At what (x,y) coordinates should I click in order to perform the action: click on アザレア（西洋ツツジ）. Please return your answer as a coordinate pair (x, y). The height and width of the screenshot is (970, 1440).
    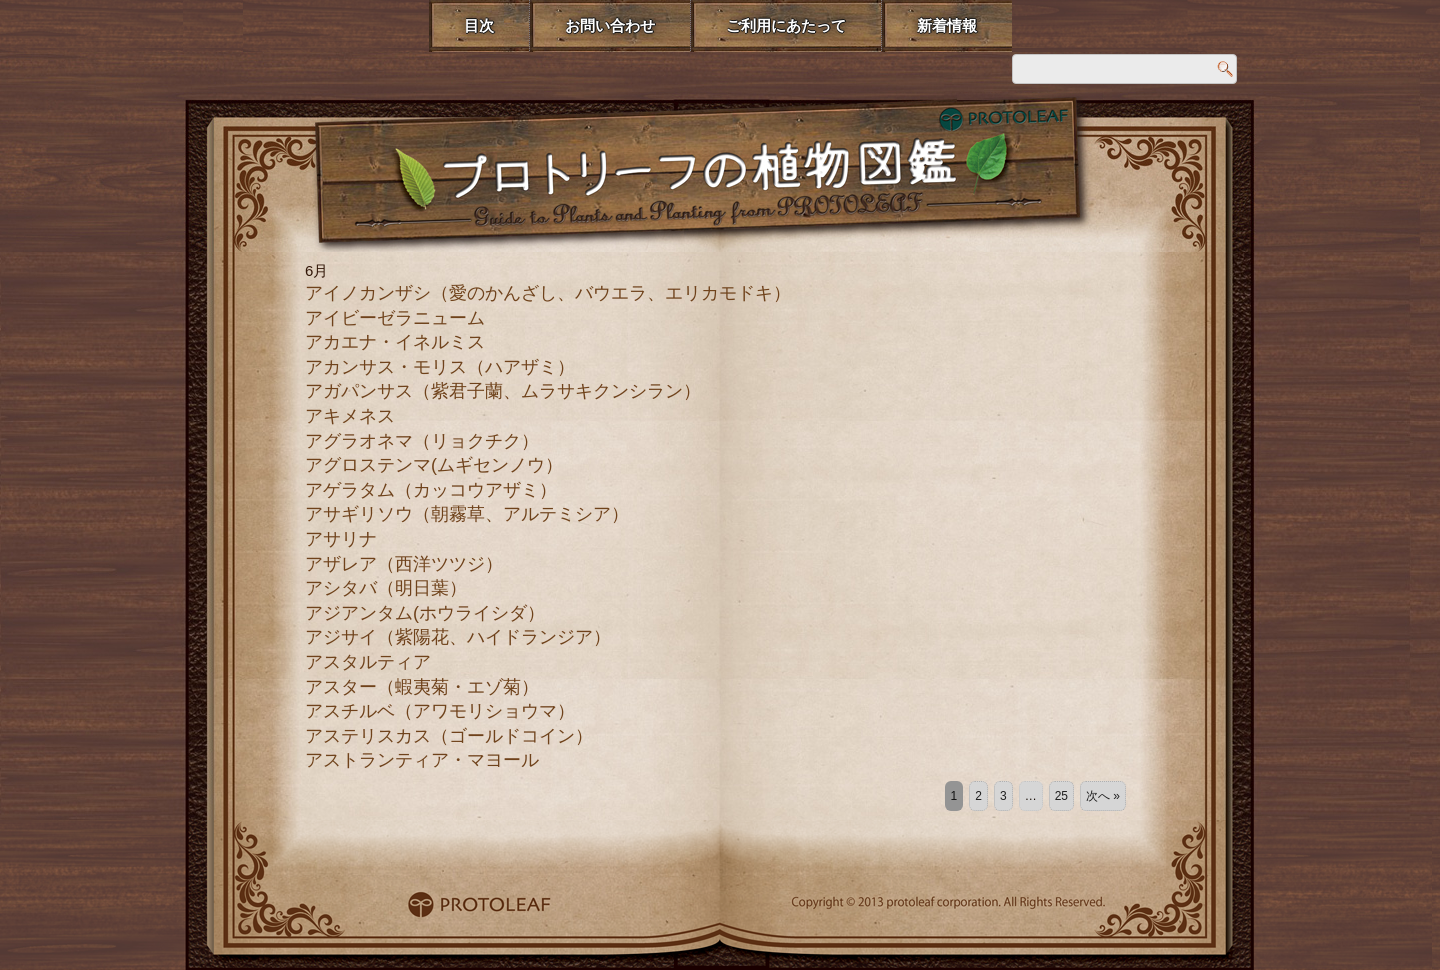
    Looking at the image, I should click on (404, 564).